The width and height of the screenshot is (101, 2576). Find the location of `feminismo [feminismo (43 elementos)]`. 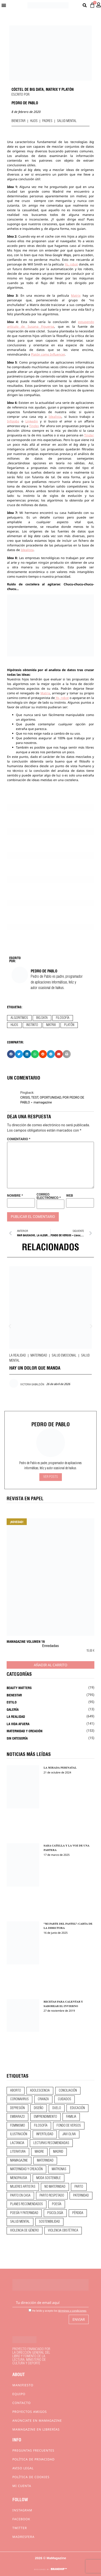

feminismo [feminismo (43 elementos)] is located at coordinates (17, 2125).